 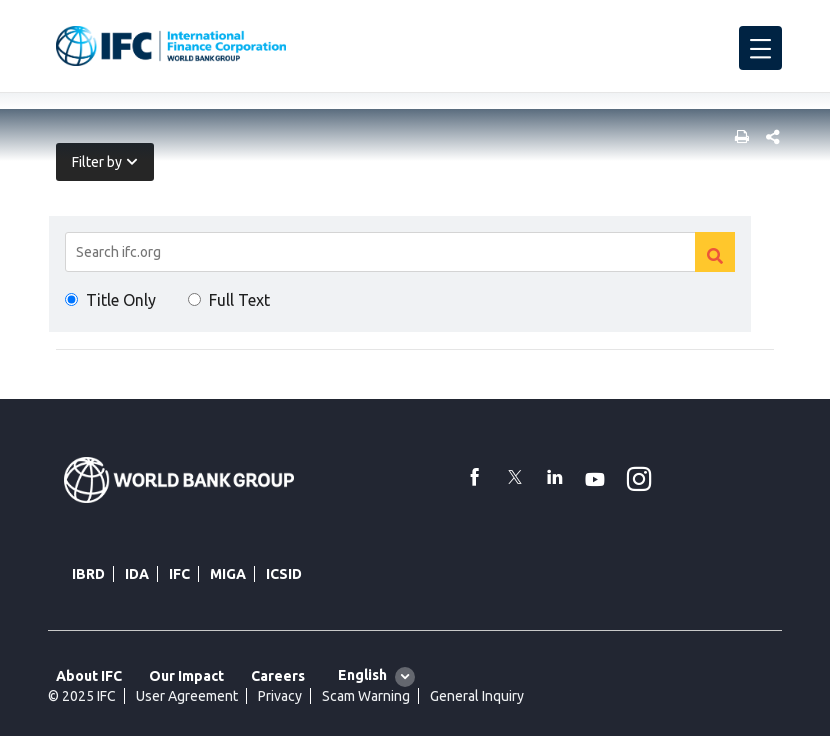 I want to click on About IFC, so click(x=89, y=676).